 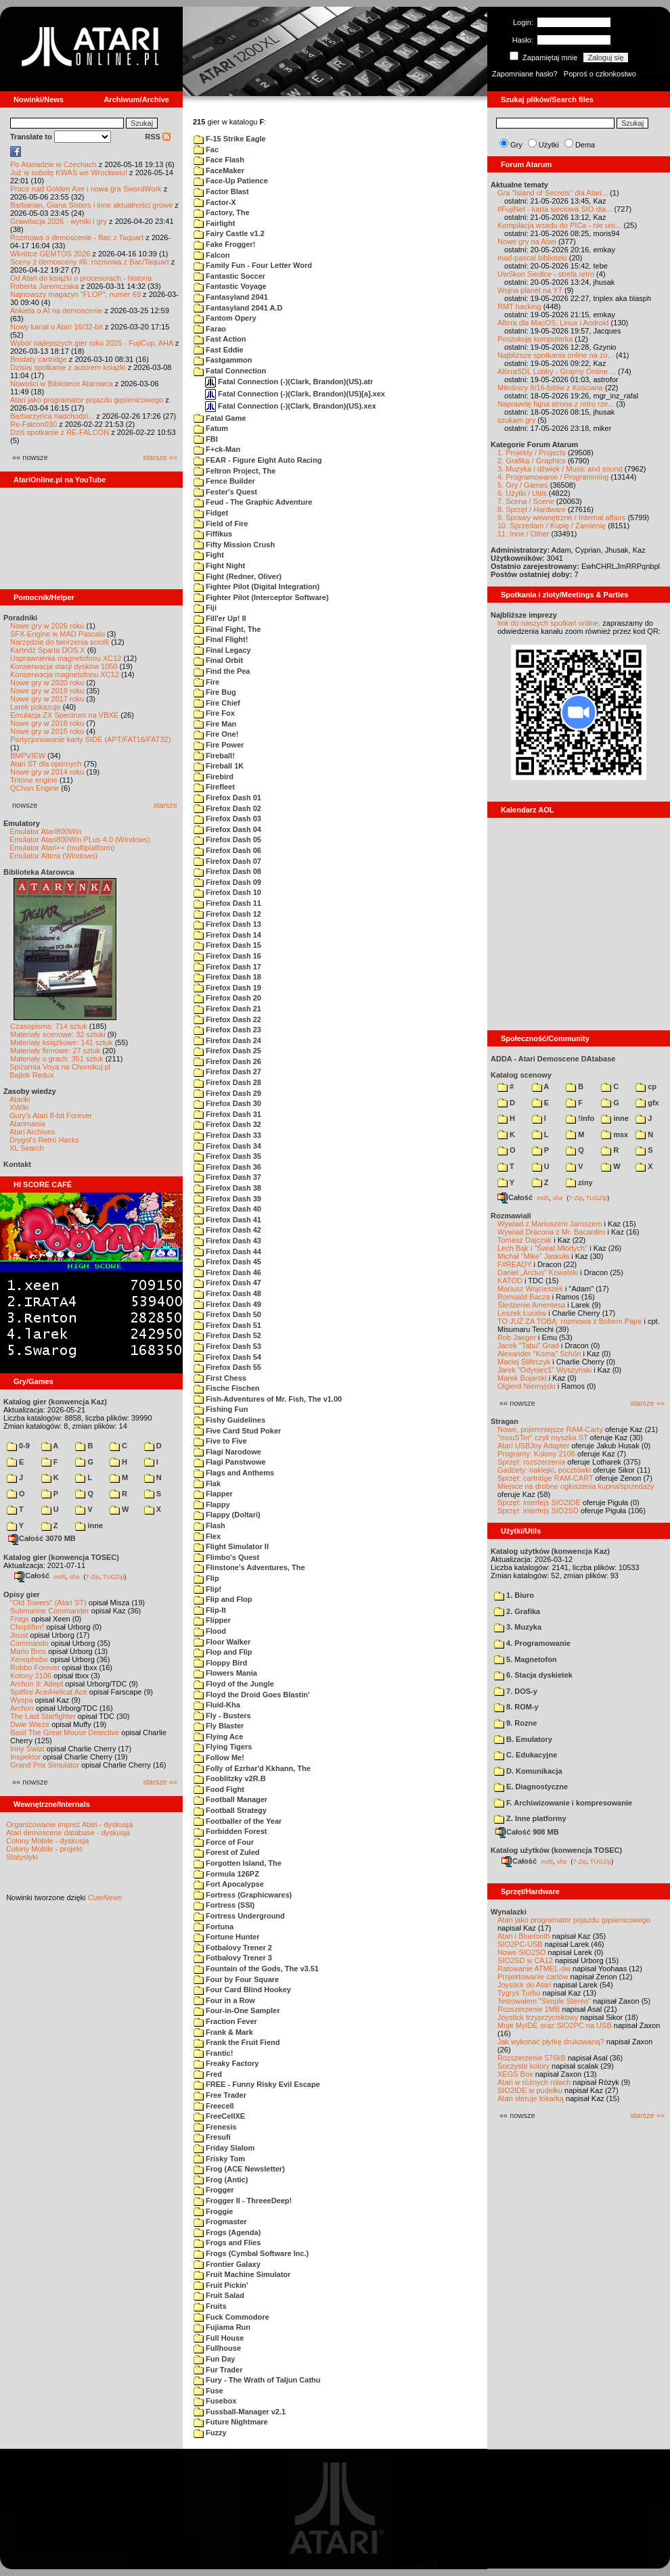 I want to click on Frogs, so click(x=19, y=1619).